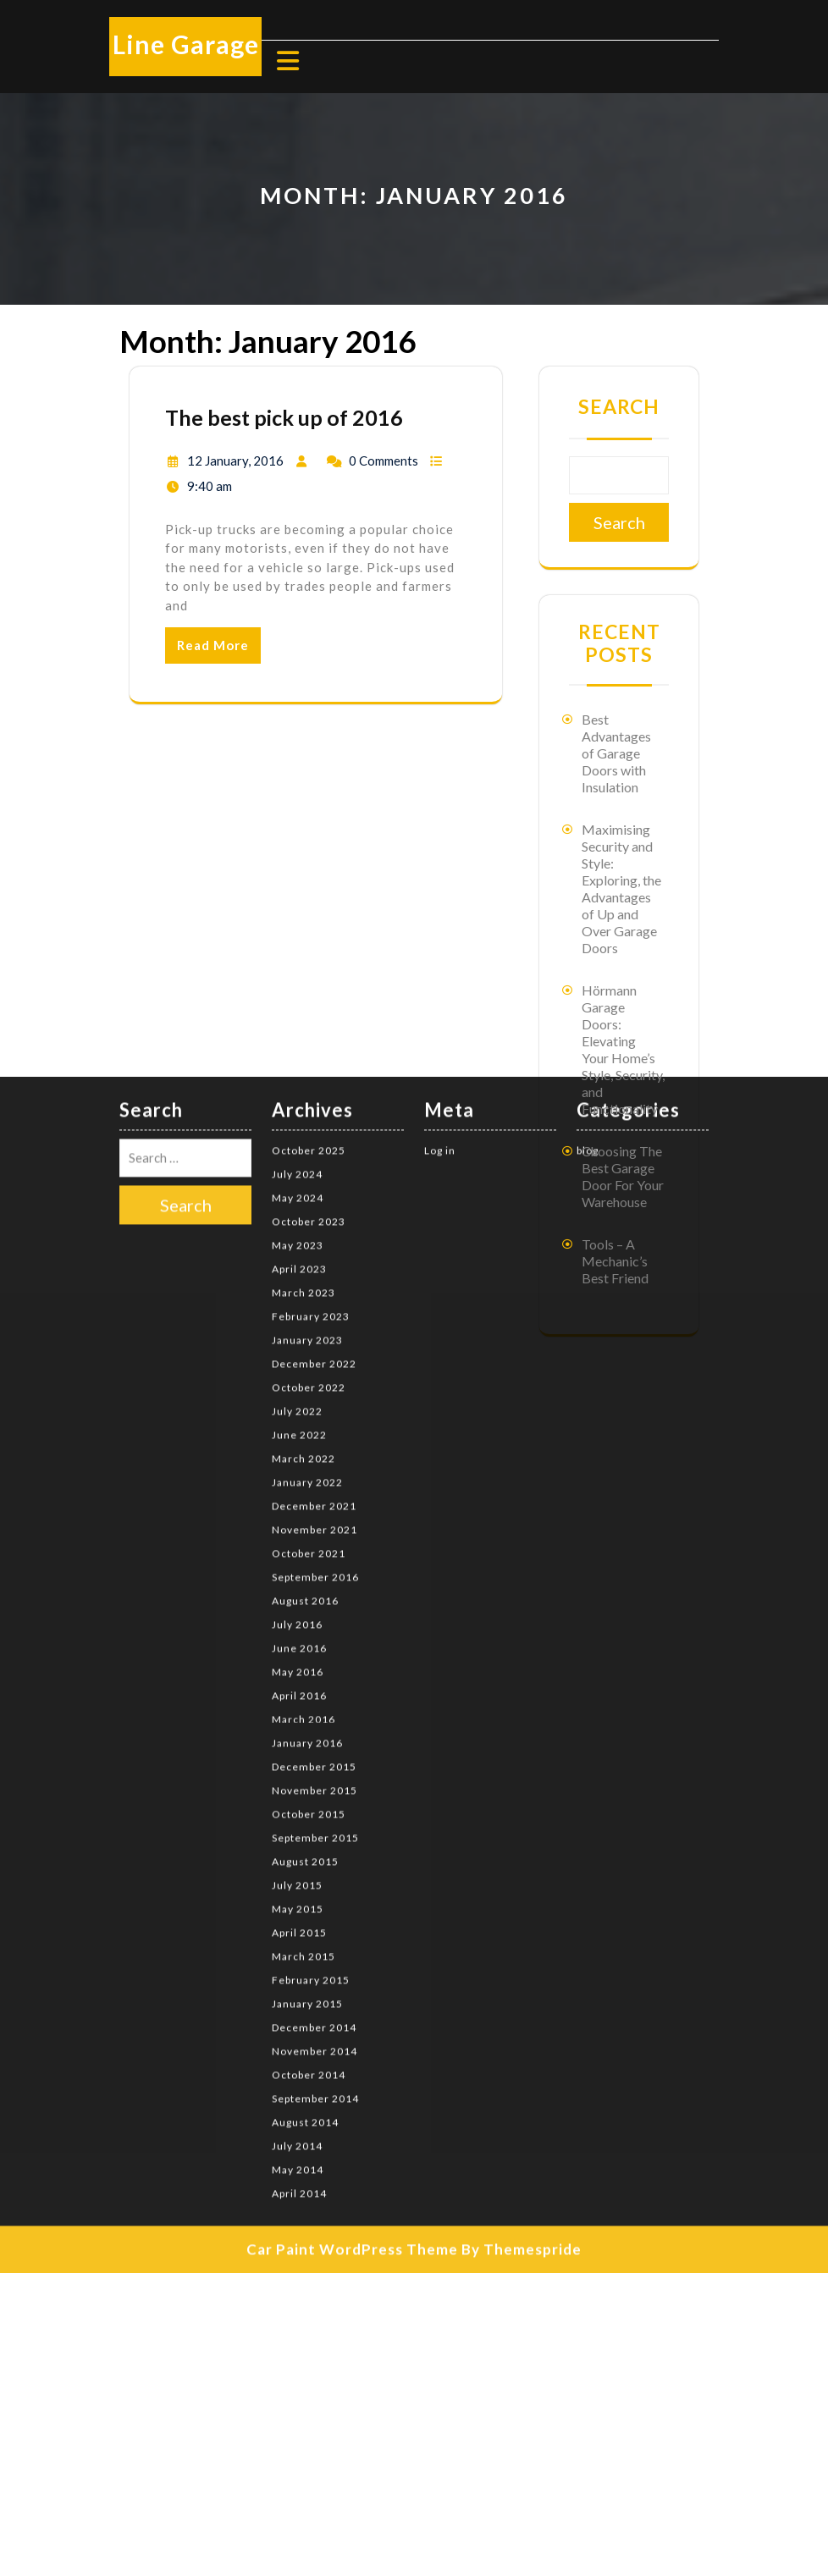 Image resolution: width=828 pixels, height=2576 pixels. Describe the element at coordinates (299, 1228) in the screenshot. I see `June 2022` at that location.